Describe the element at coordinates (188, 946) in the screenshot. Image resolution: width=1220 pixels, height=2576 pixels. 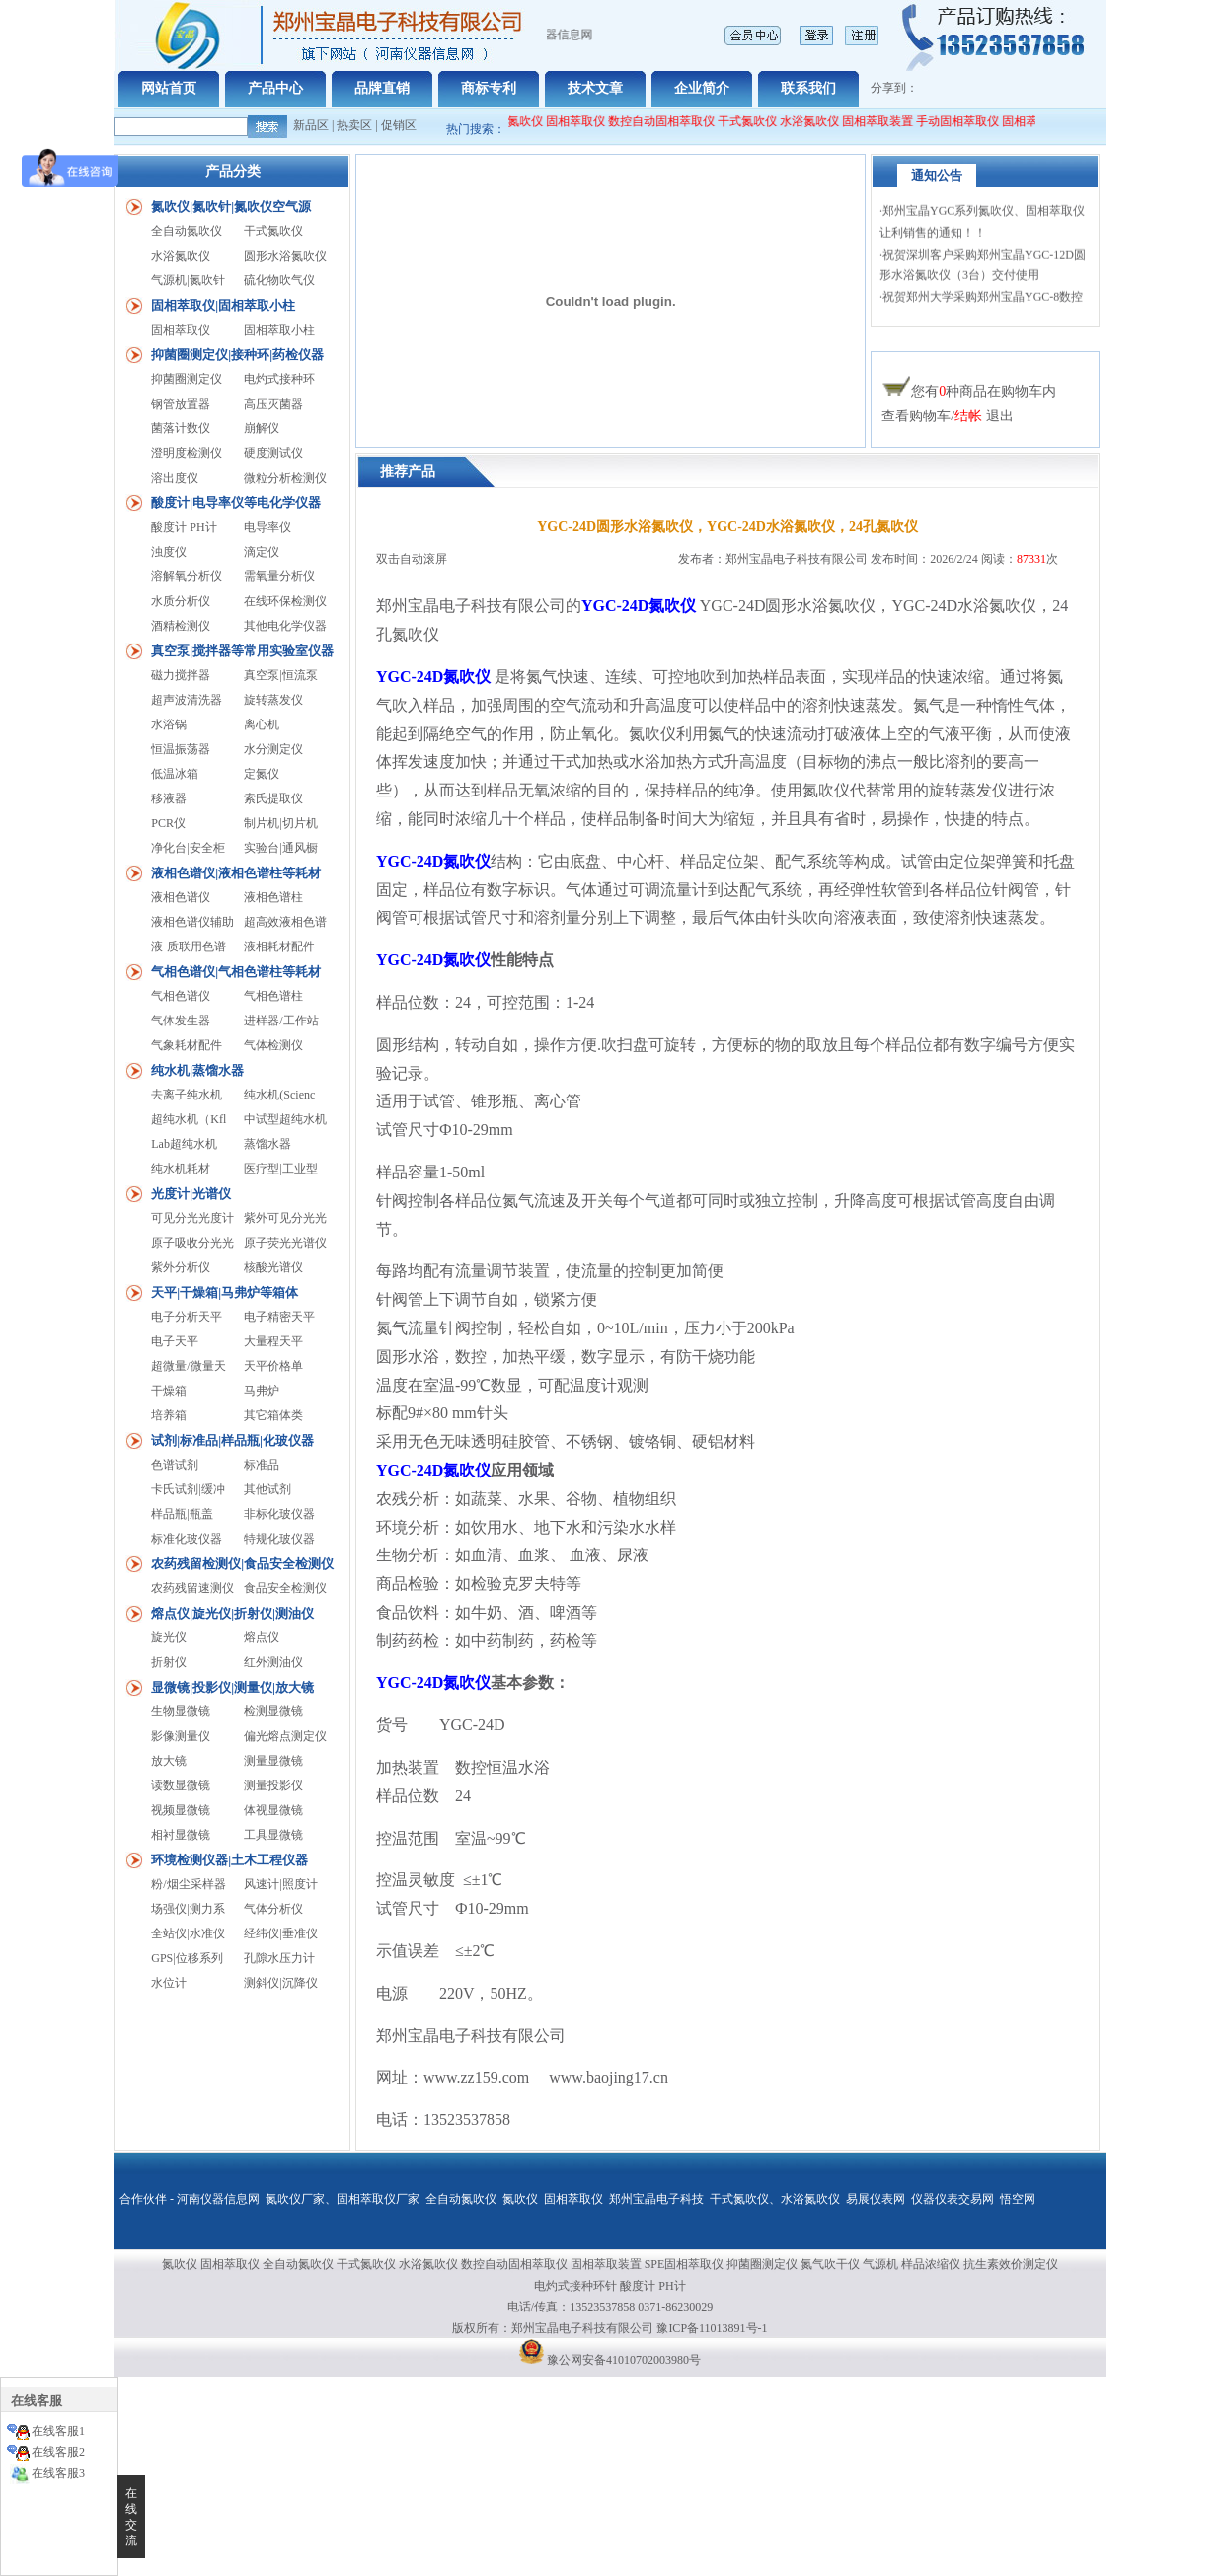
I see `液-质联用色谱` at that location.